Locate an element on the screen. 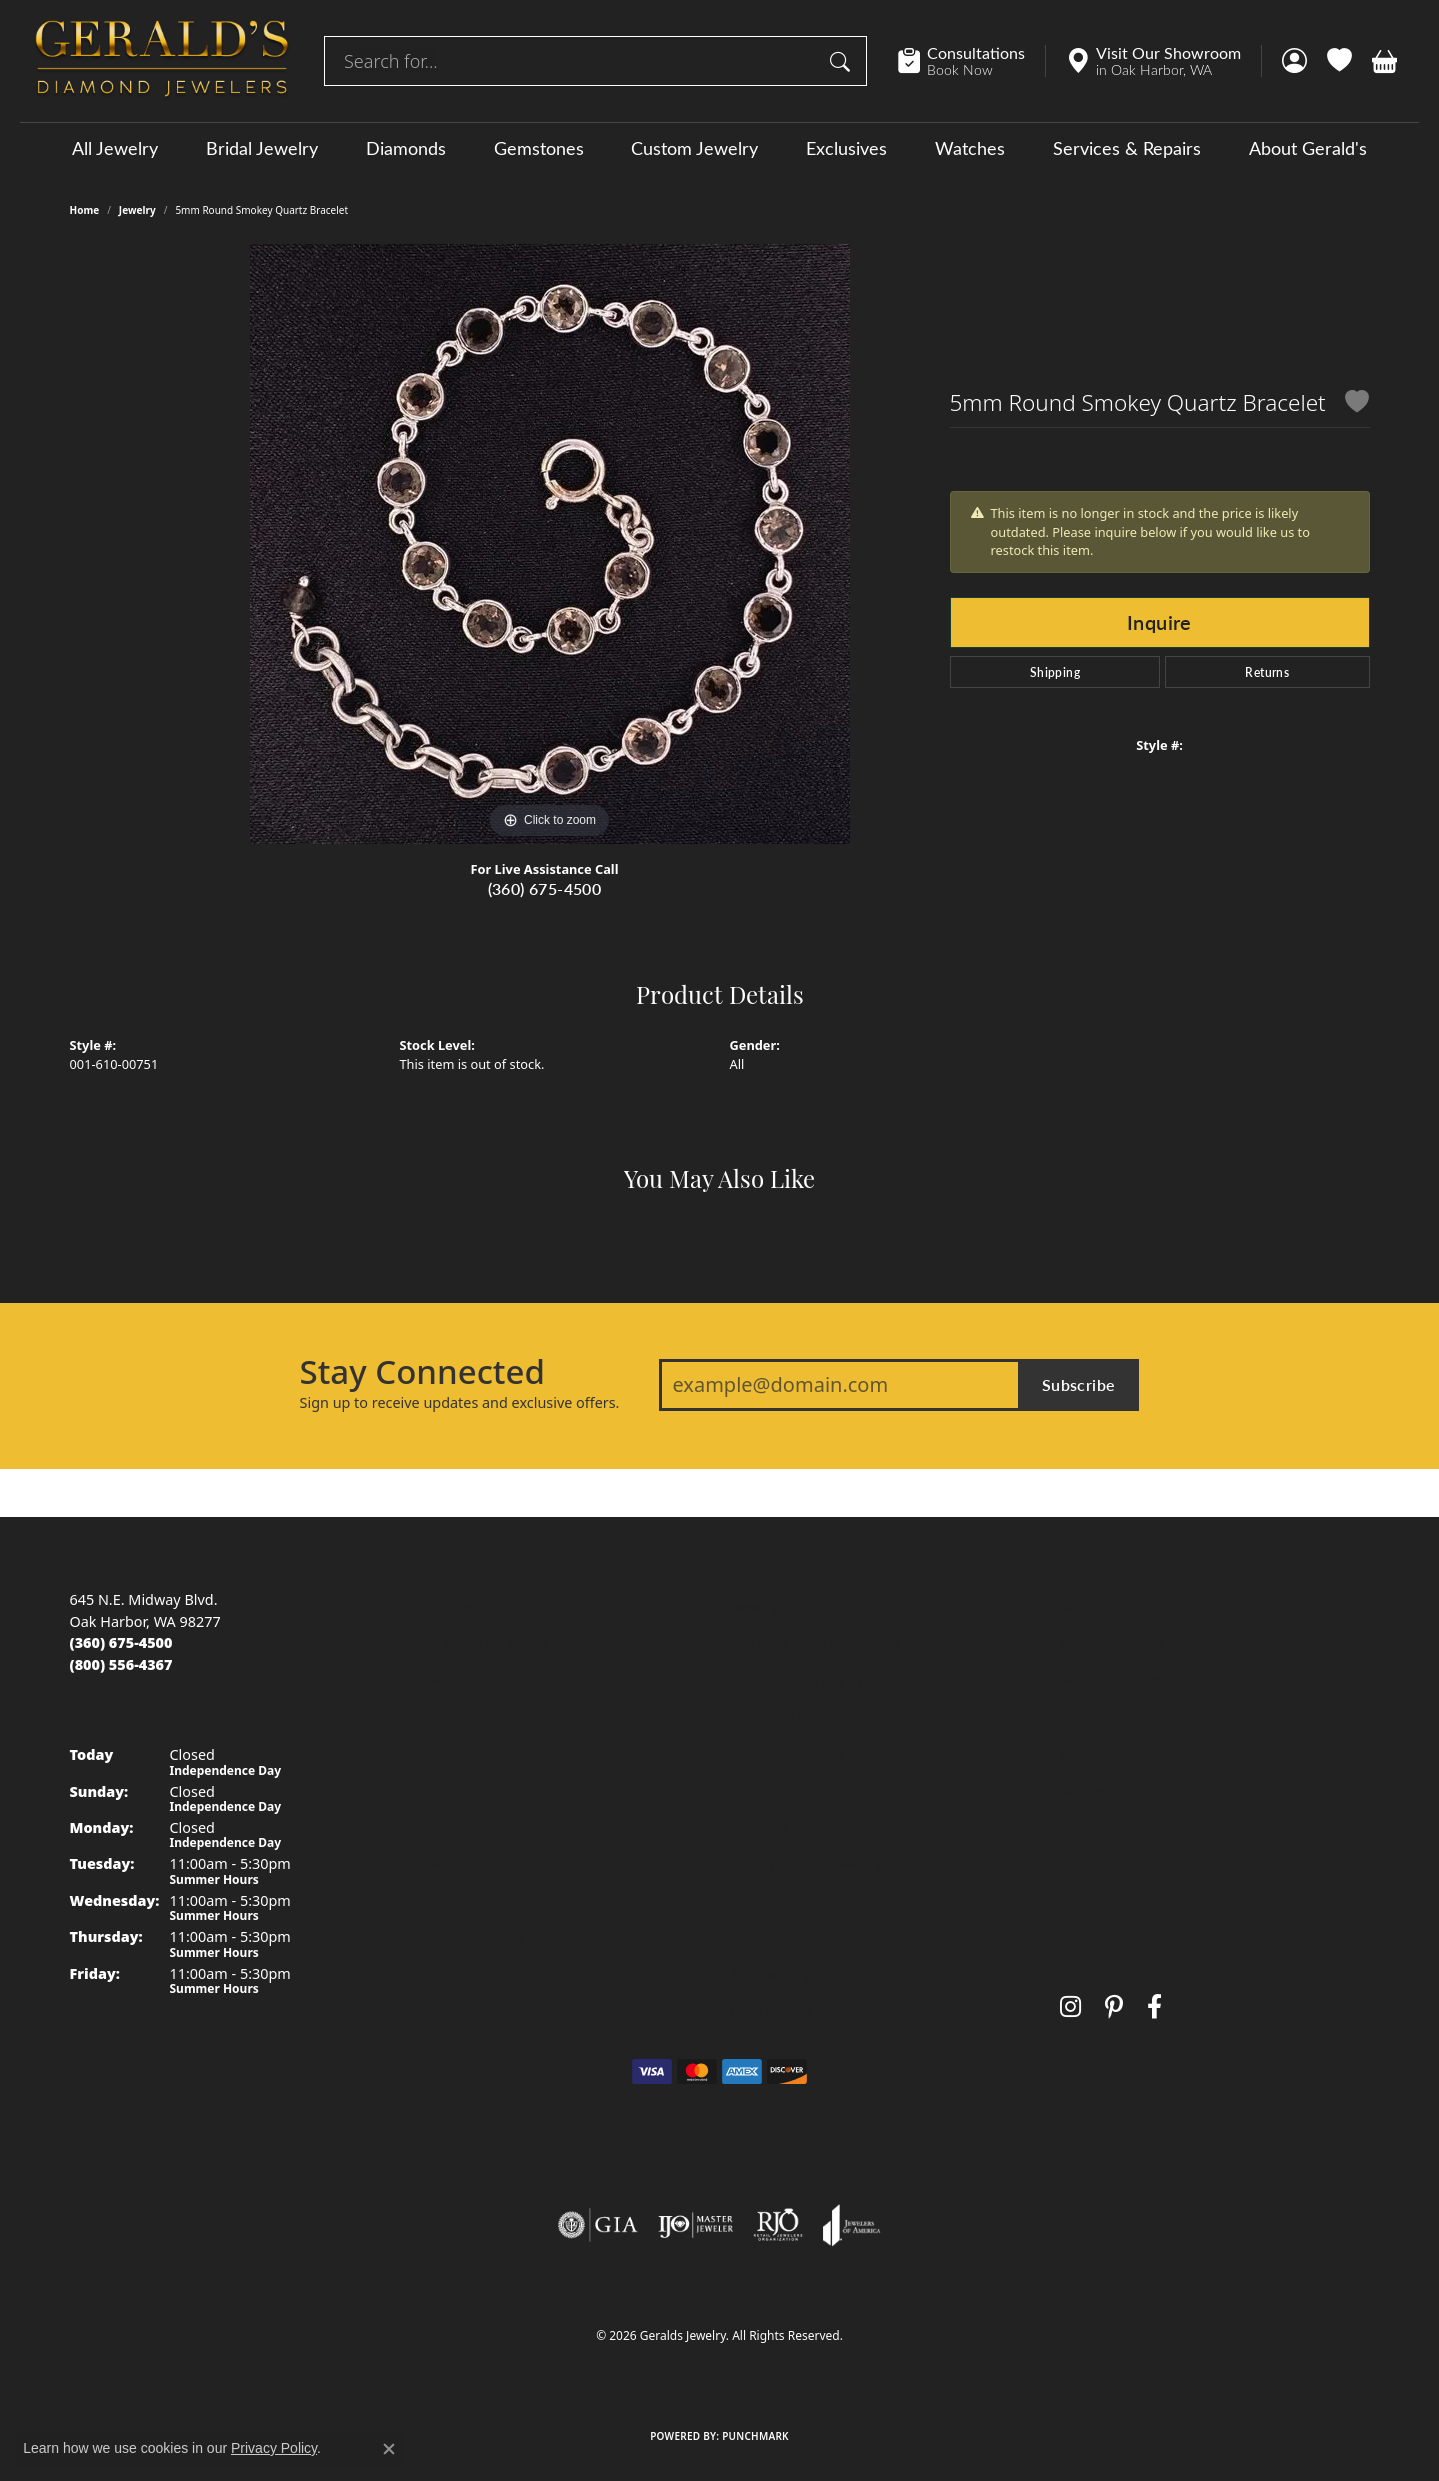 The image size is (1439, 2481). Birthstone Guide [menuitem] is located at coordinates (787, 1753).